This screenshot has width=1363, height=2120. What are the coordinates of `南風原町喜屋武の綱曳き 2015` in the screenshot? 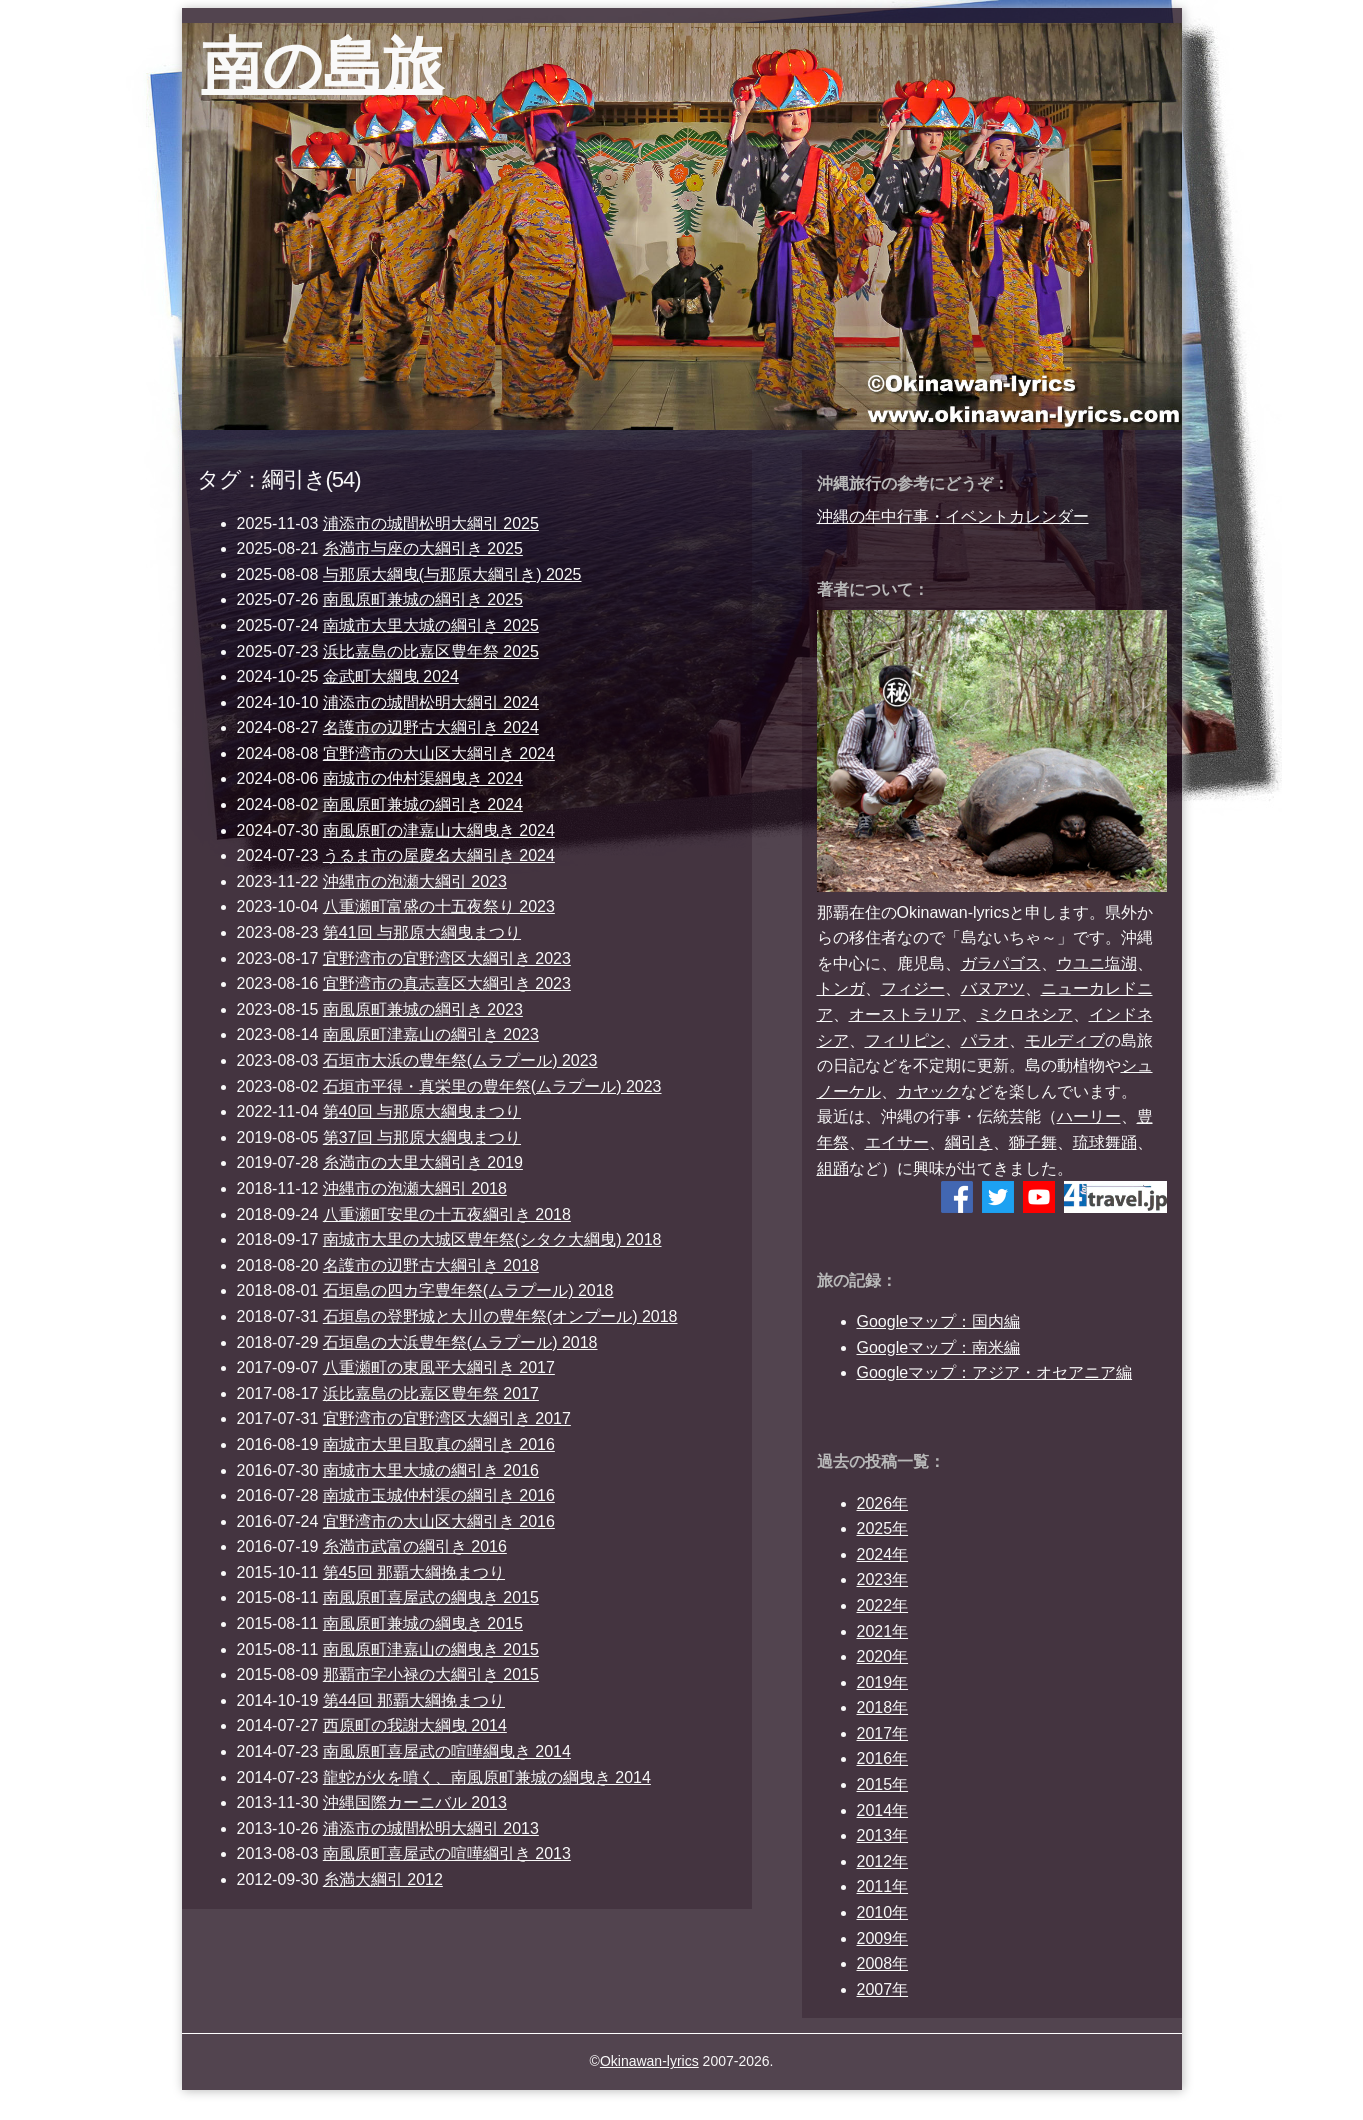 It's located at (431, 1597).